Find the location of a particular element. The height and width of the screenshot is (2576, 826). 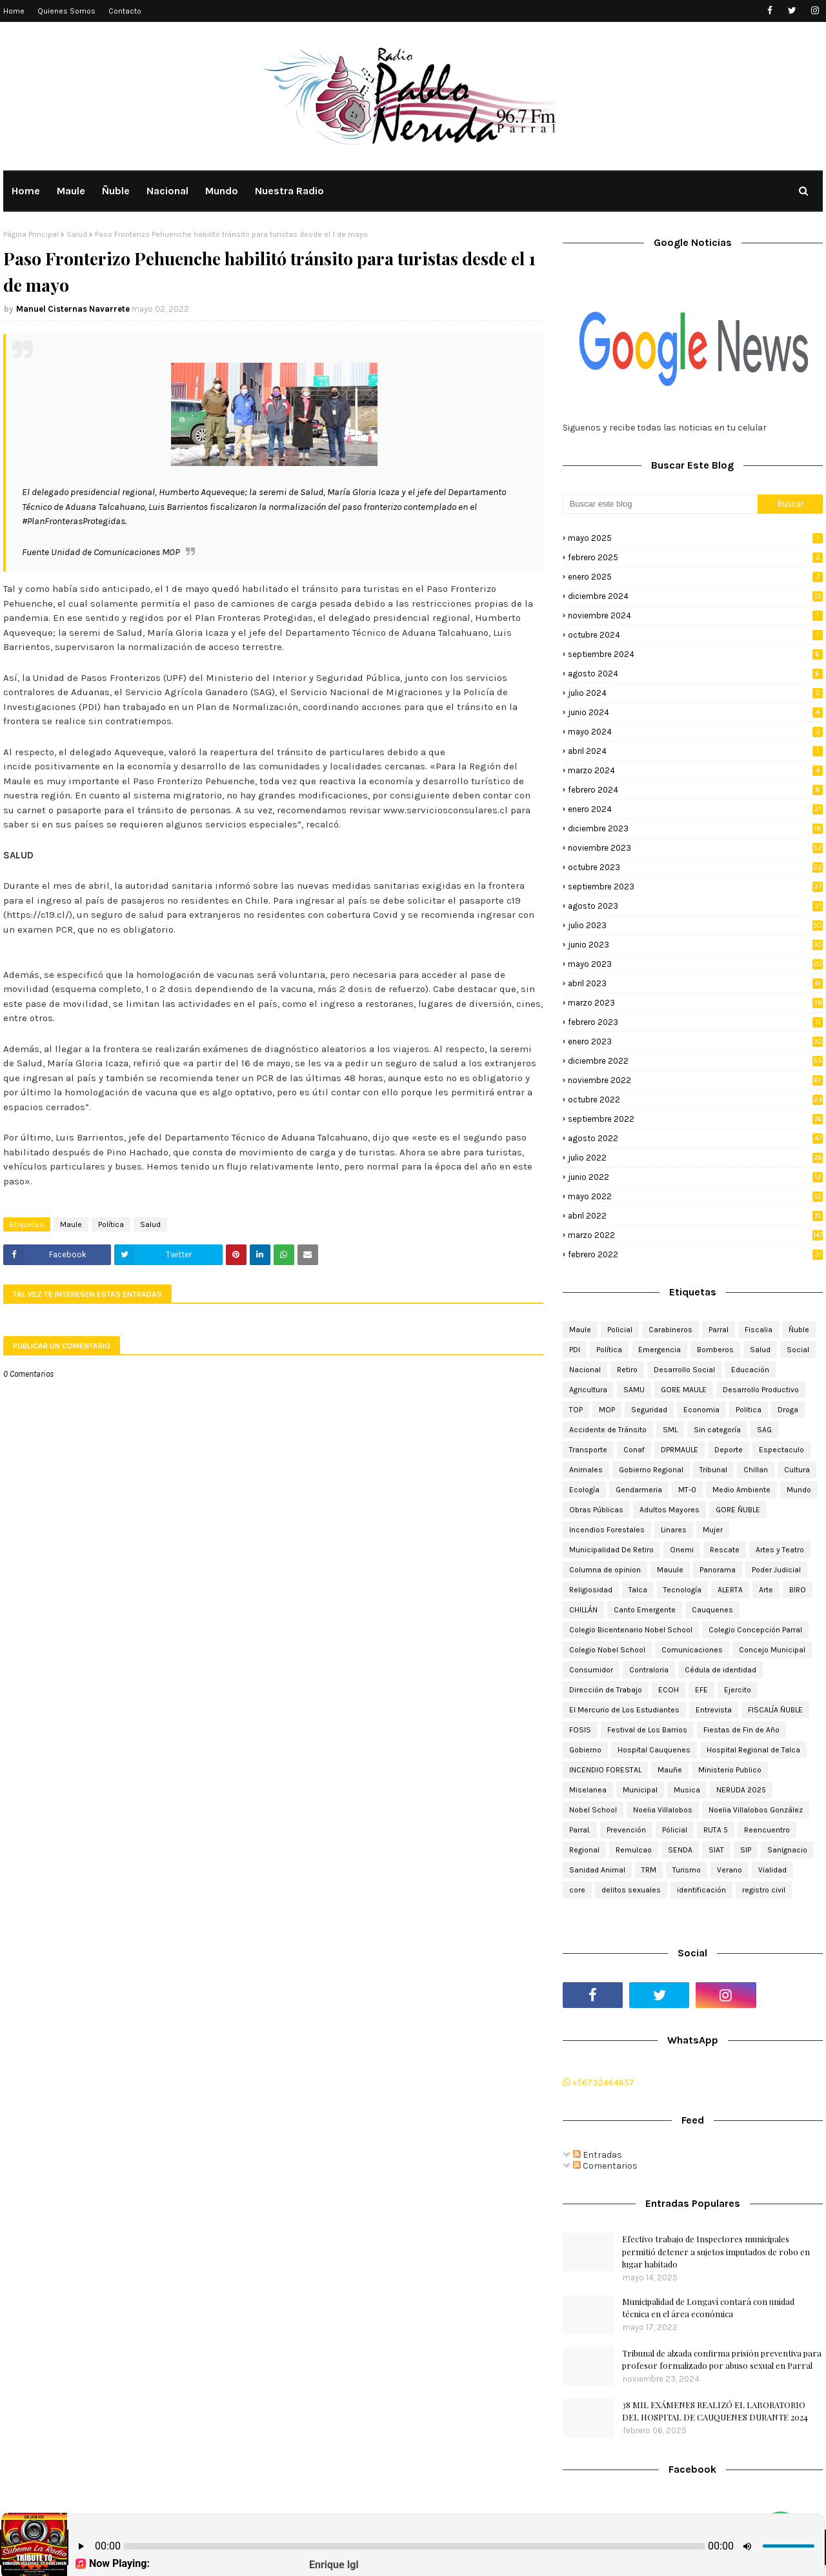

Ñuble [menuitem] is located at coordinates (116, 191).